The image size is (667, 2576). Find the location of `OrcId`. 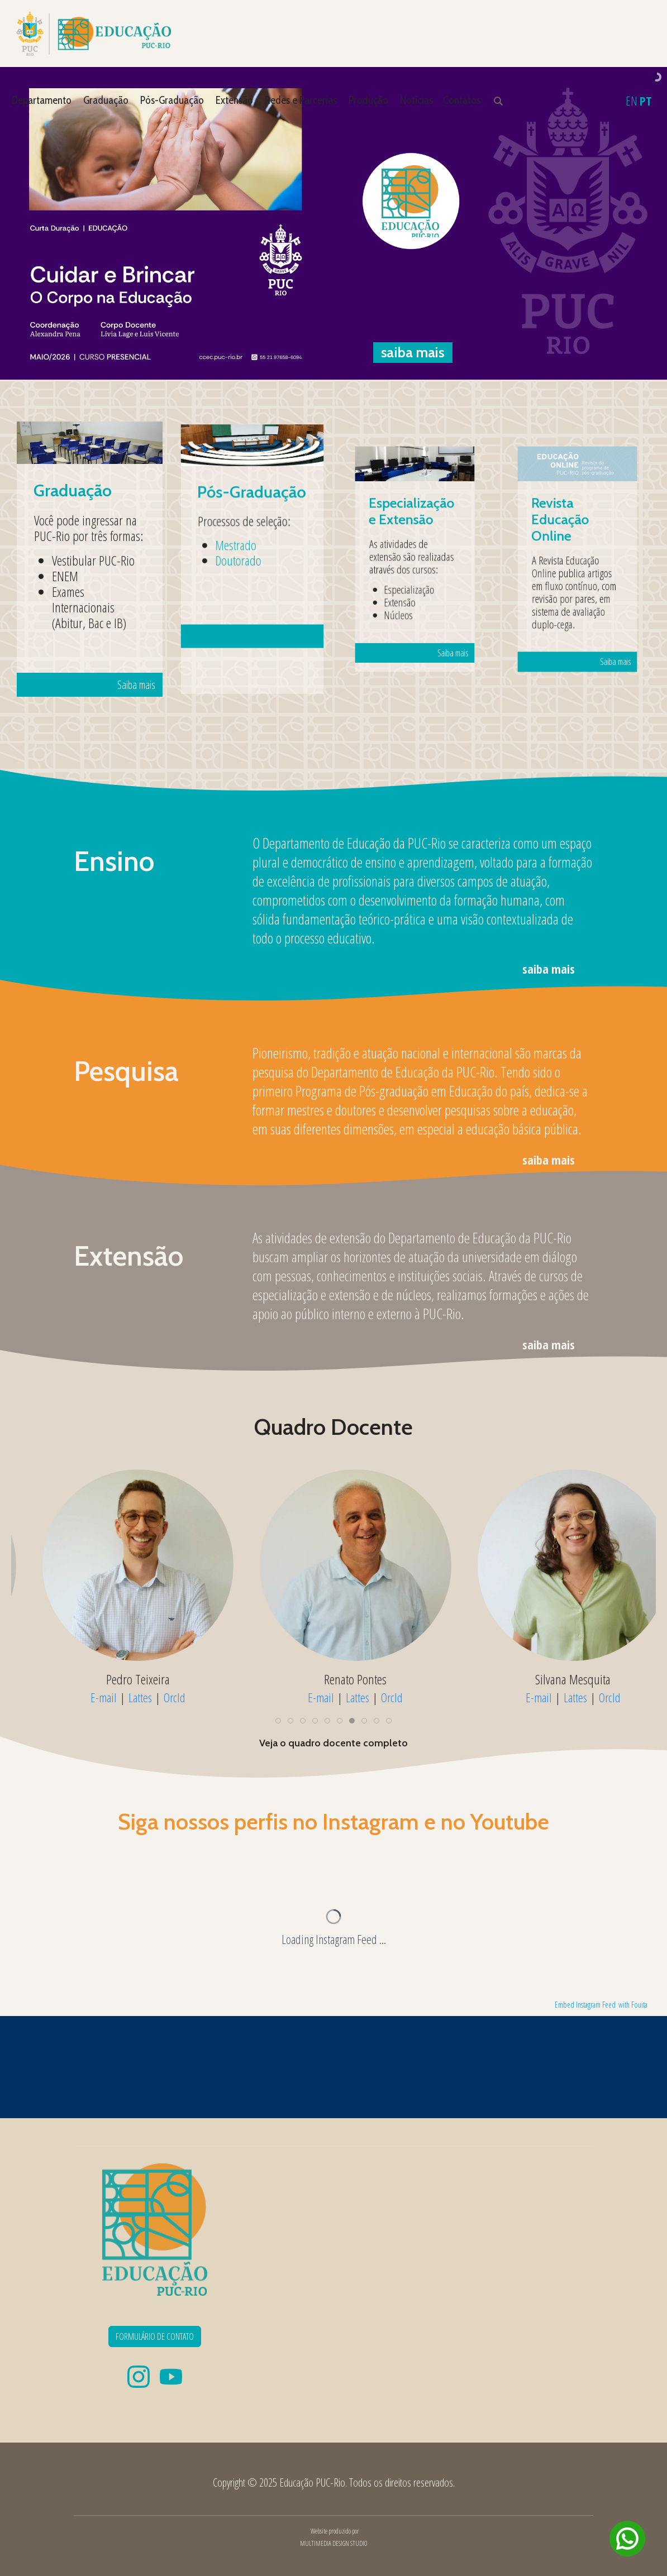

OrcId is located at coordinates (152, 1697).